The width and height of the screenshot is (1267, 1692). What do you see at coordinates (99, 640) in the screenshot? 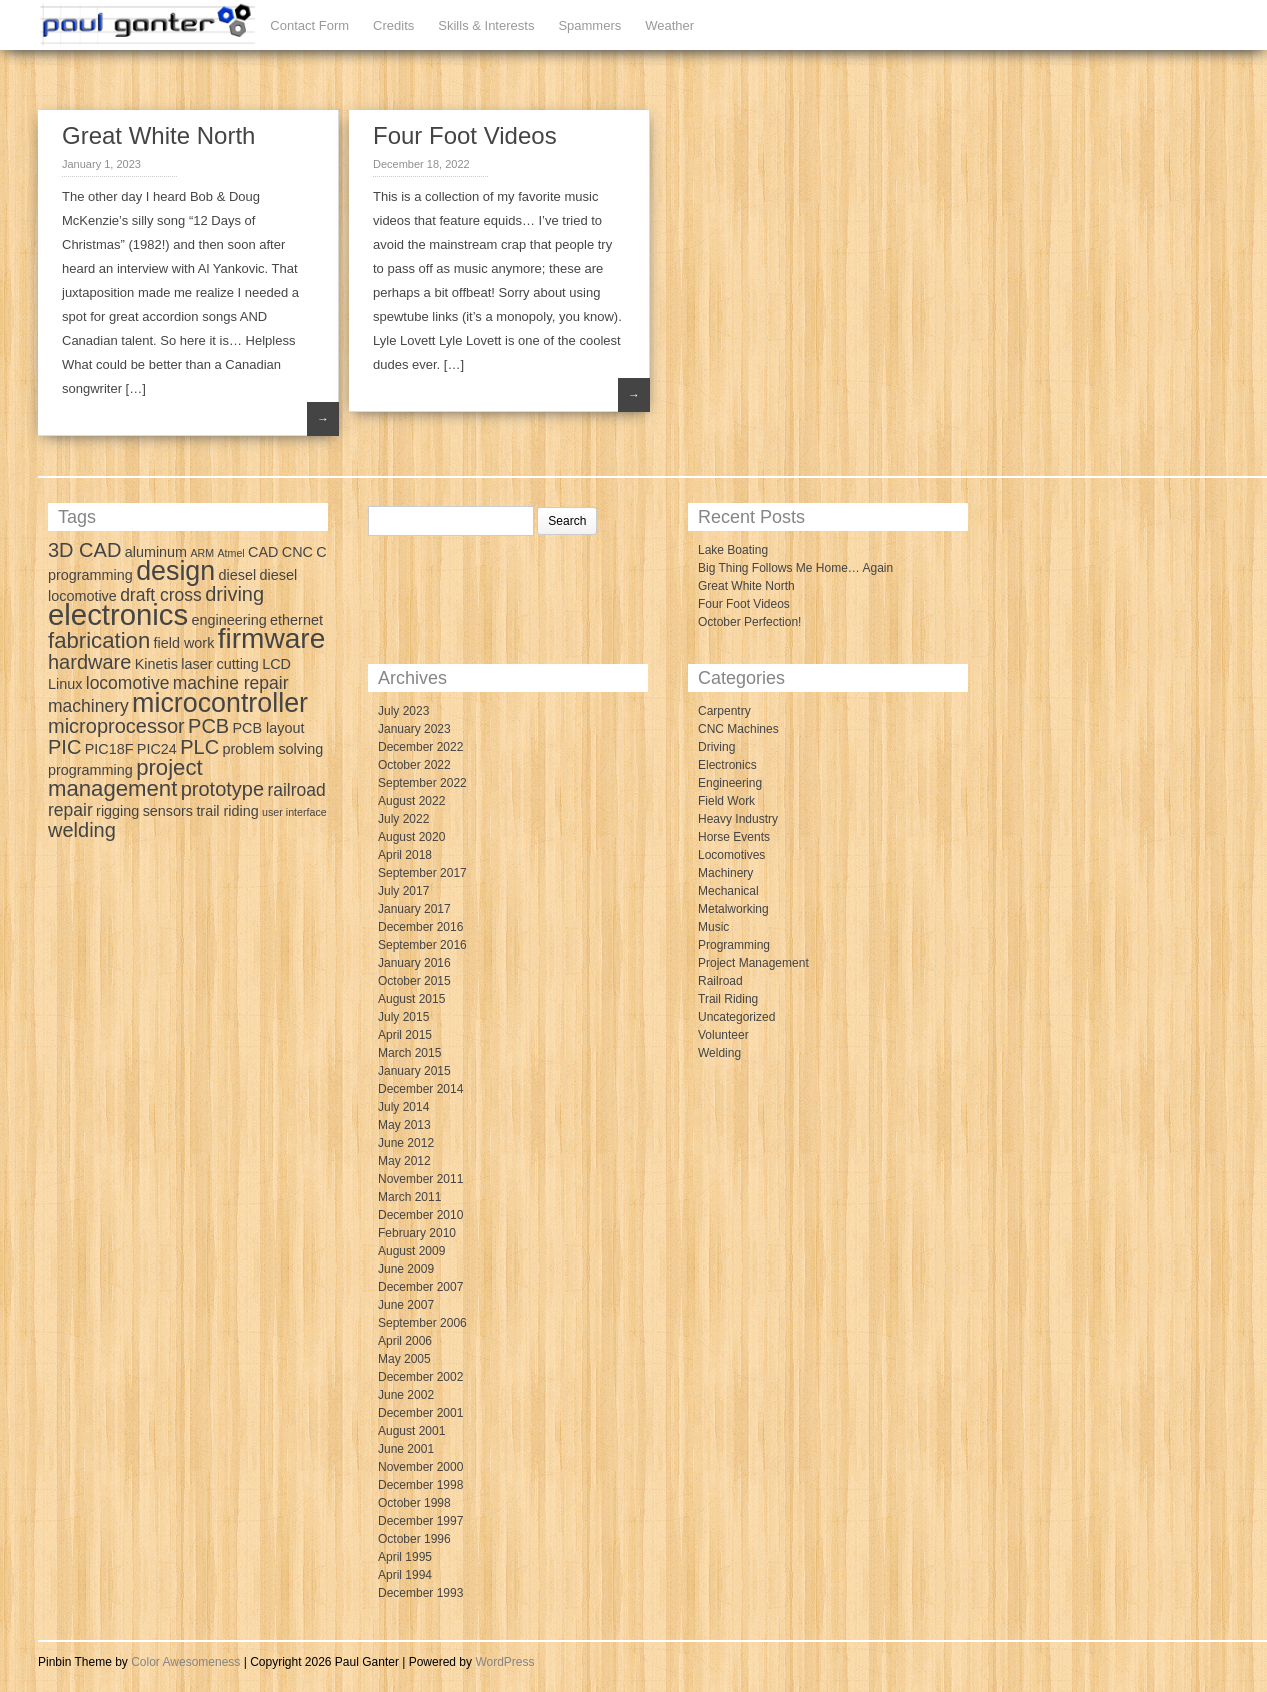
I see `fabrication [fabrication (6 items)]` at bounding box center [99, 640].